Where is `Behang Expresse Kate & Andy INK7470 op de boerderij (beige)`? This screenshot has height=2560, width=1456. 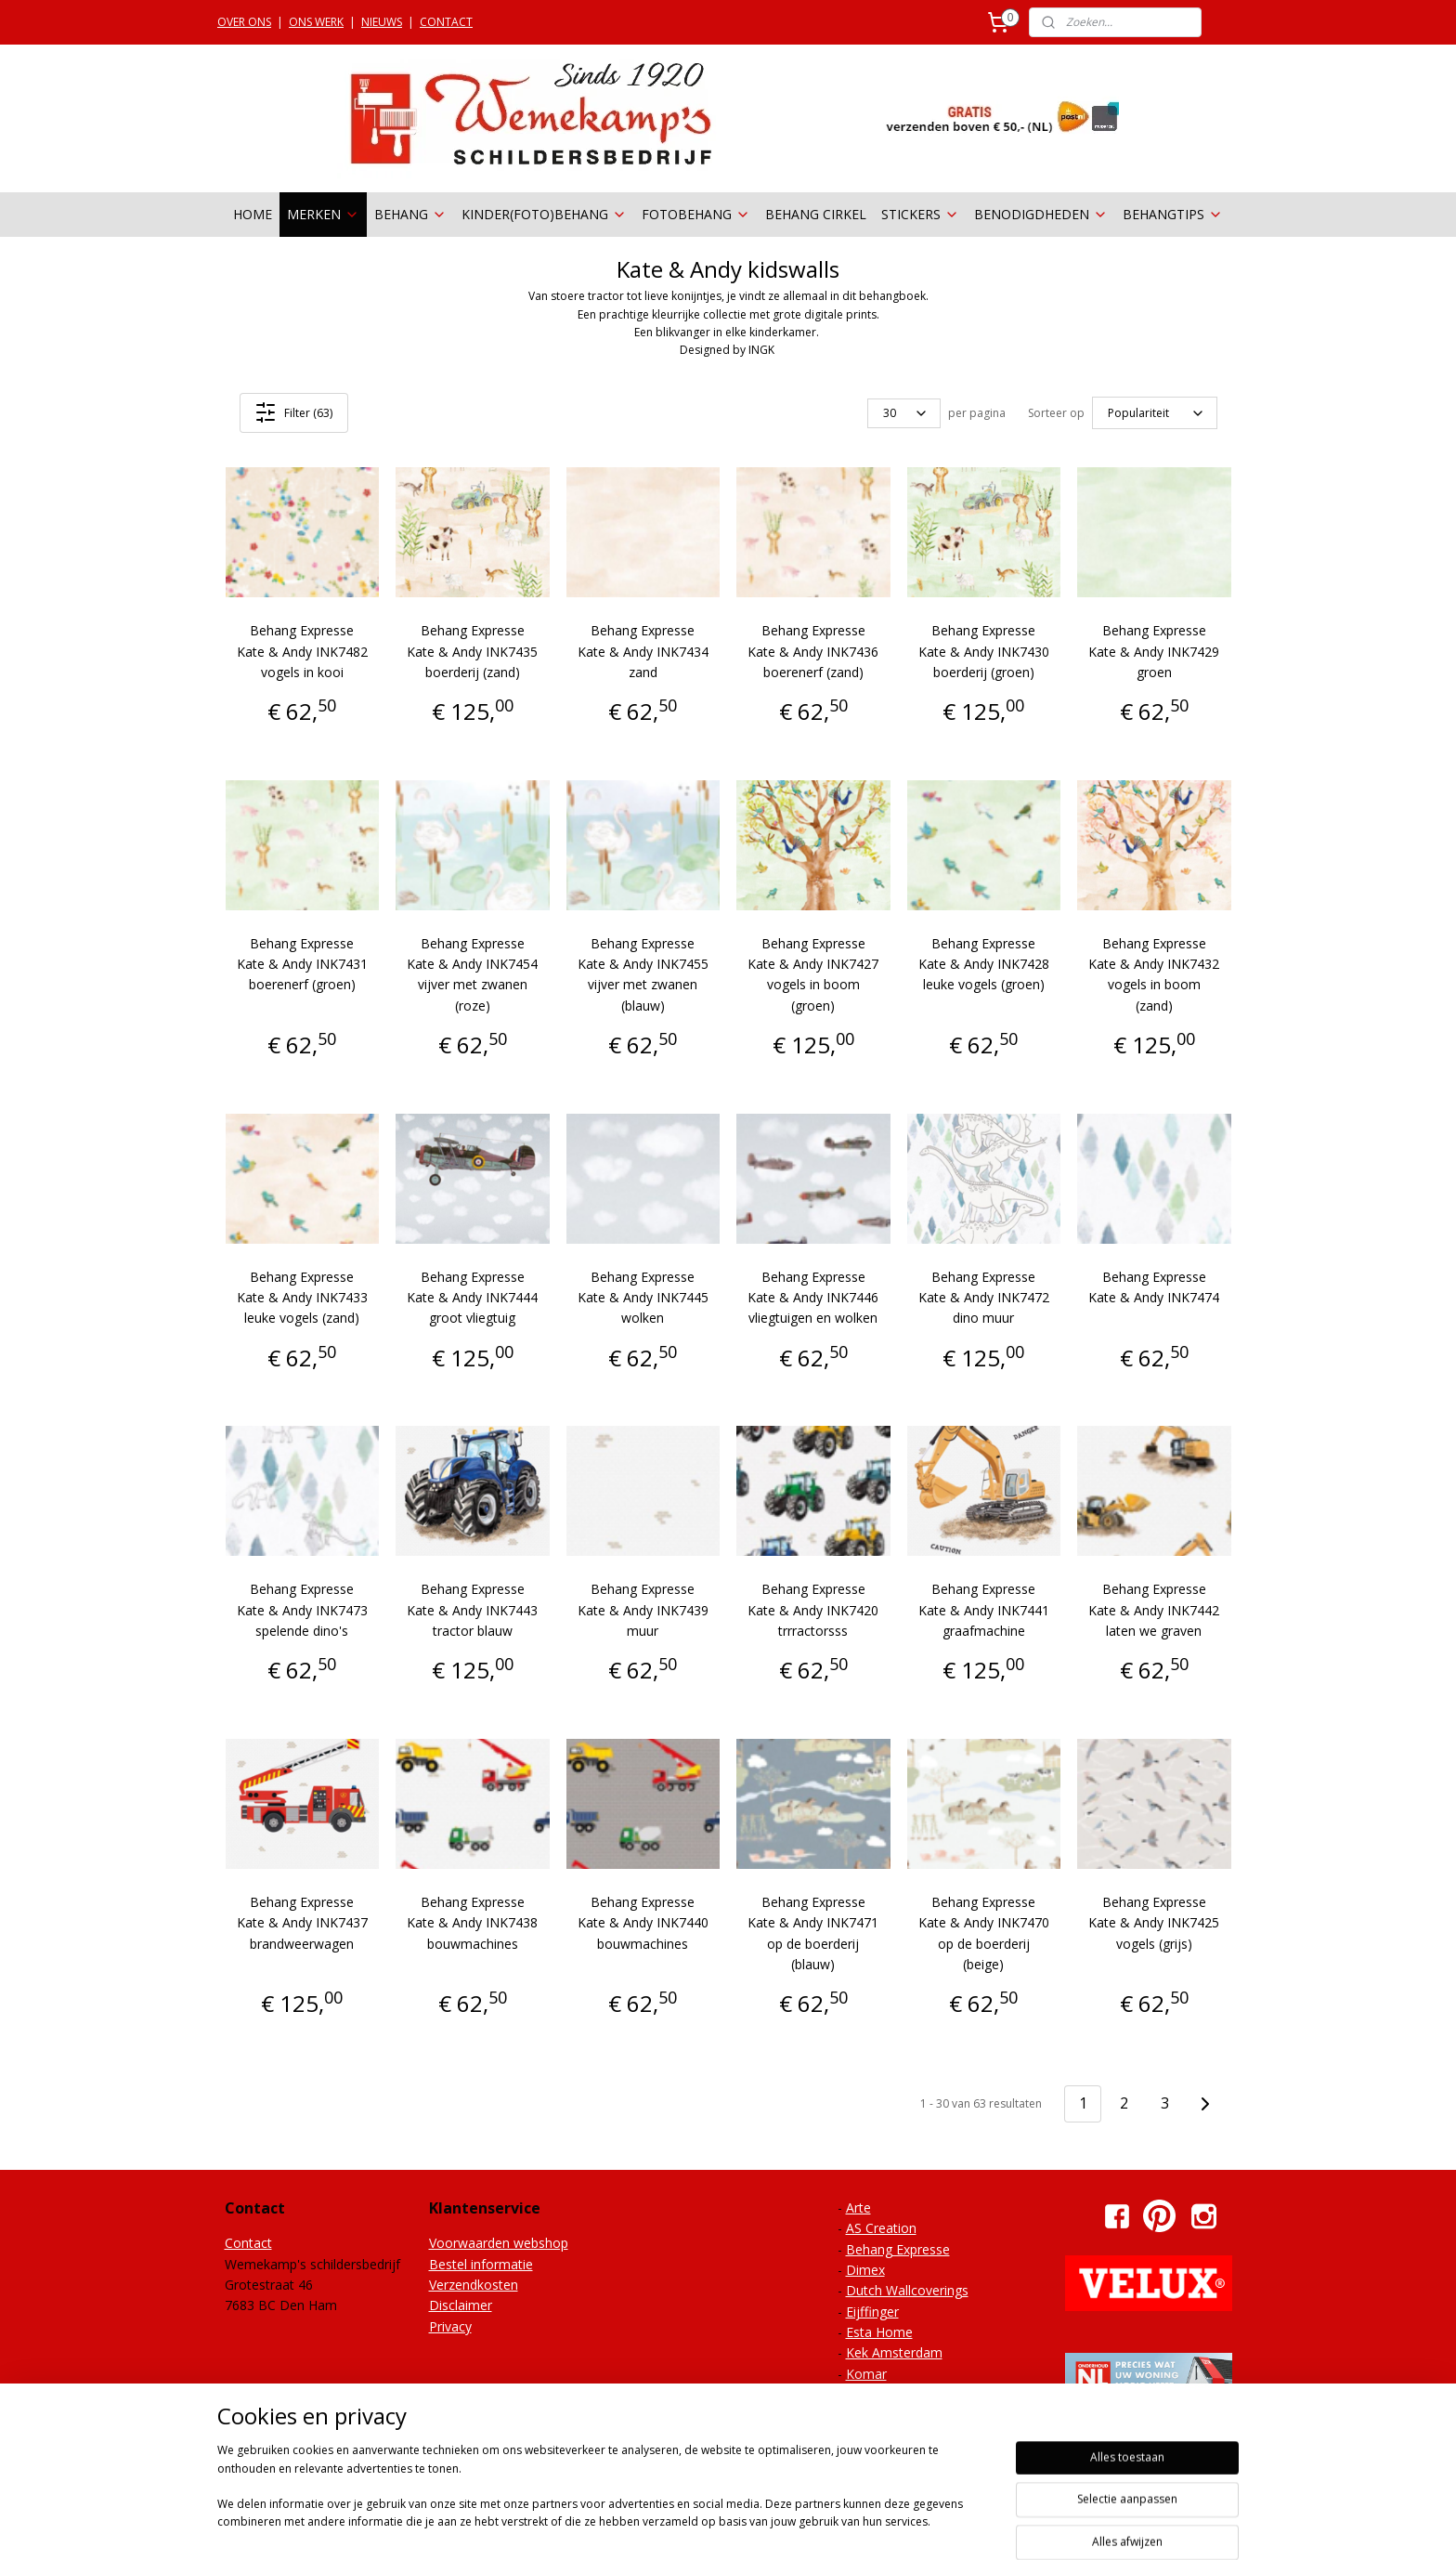
Behang Expresse Kate & Andy INK7470 op de boerderij (beige) is located at coordinates (983, 1933).